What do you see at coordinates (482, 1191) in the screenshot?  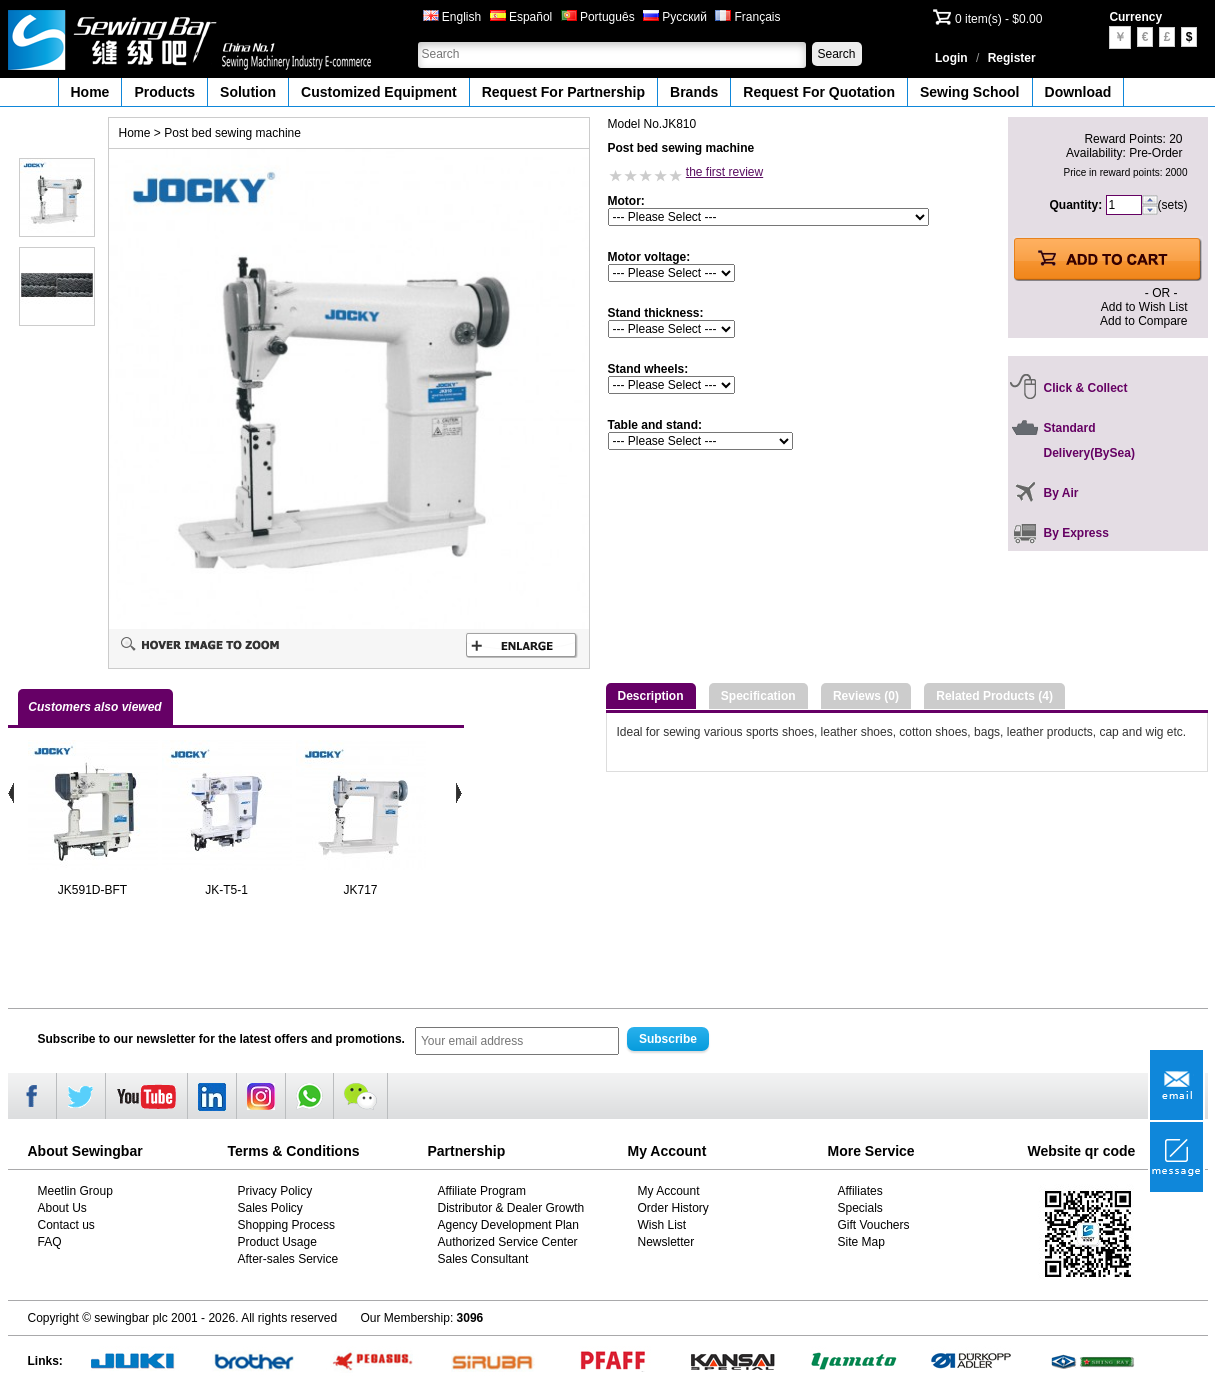 I see `Affiliate Program` at bounding box center [482, 1191].